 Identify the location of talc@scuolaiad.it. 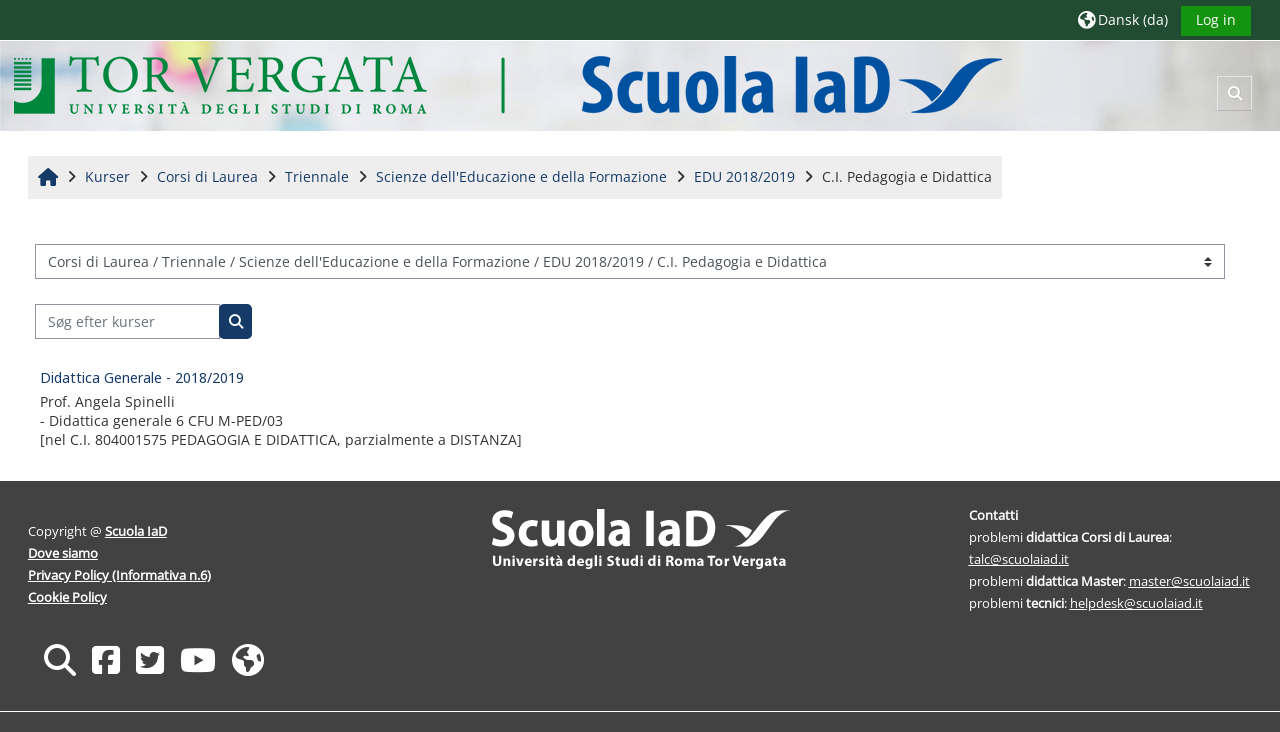
(1019, 559).